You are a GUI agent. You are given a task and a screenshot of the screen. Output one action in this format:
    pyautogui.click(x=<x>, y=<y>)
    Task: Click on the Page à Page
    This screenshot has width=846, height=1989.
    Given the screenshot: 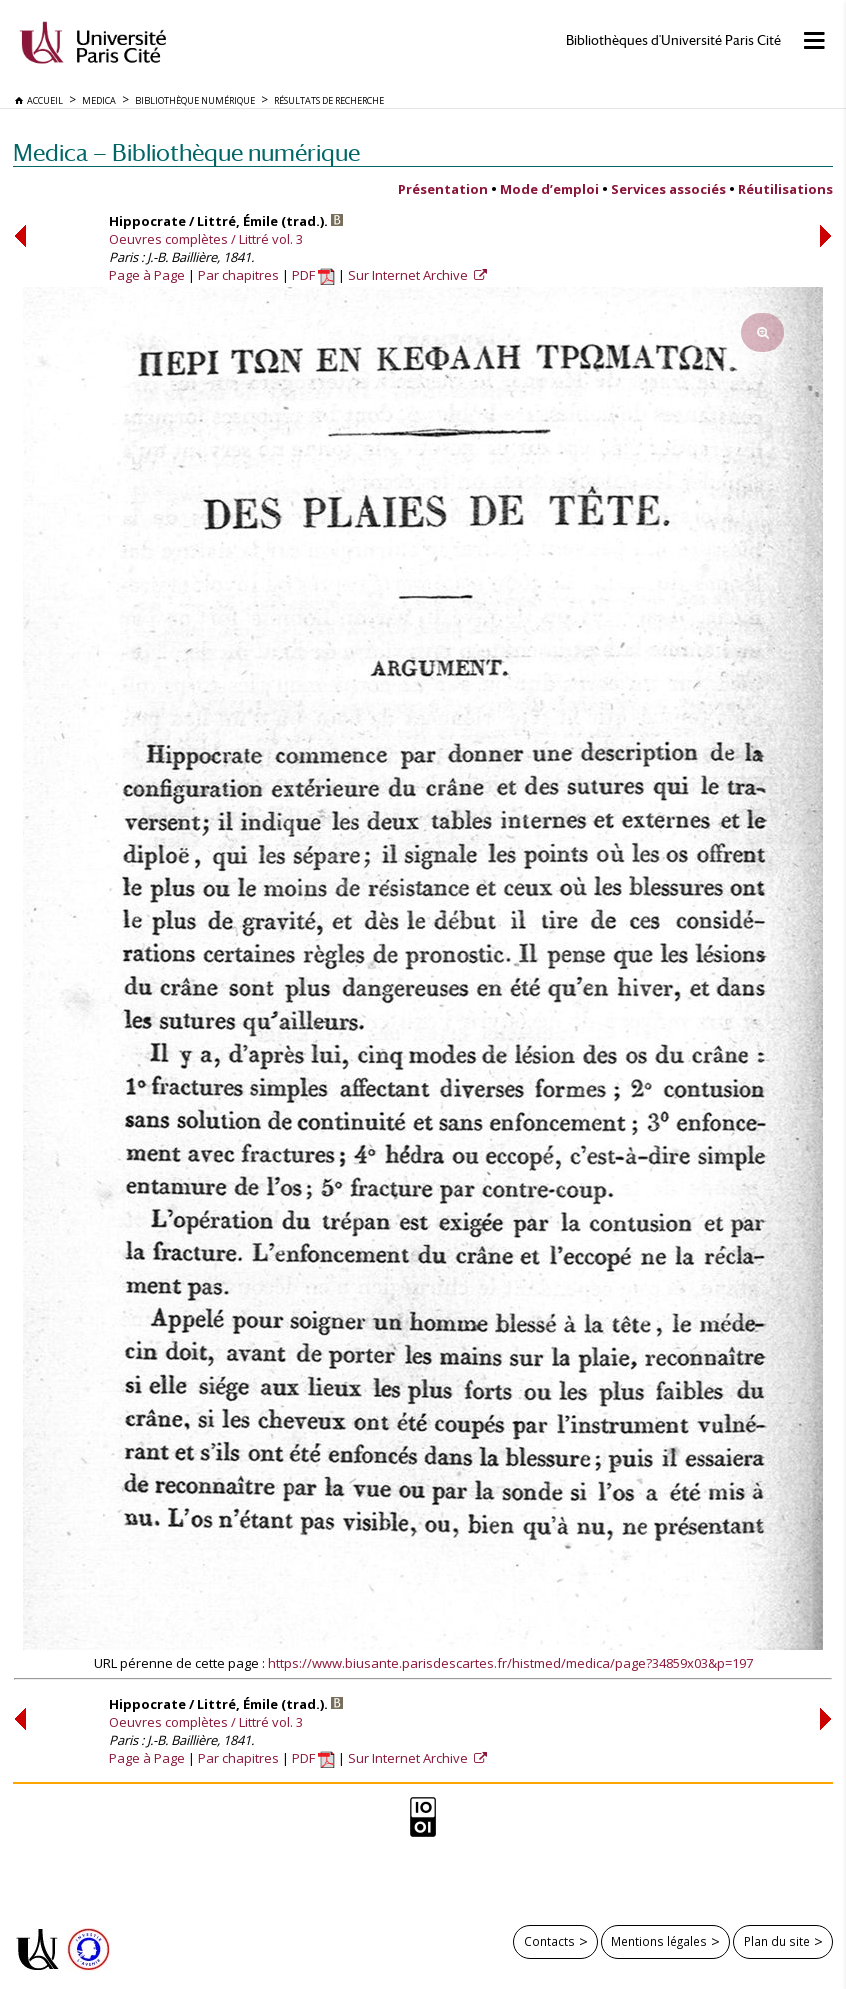 What is the action you would take?
    pyautogui.click(x=147, y=275)
    